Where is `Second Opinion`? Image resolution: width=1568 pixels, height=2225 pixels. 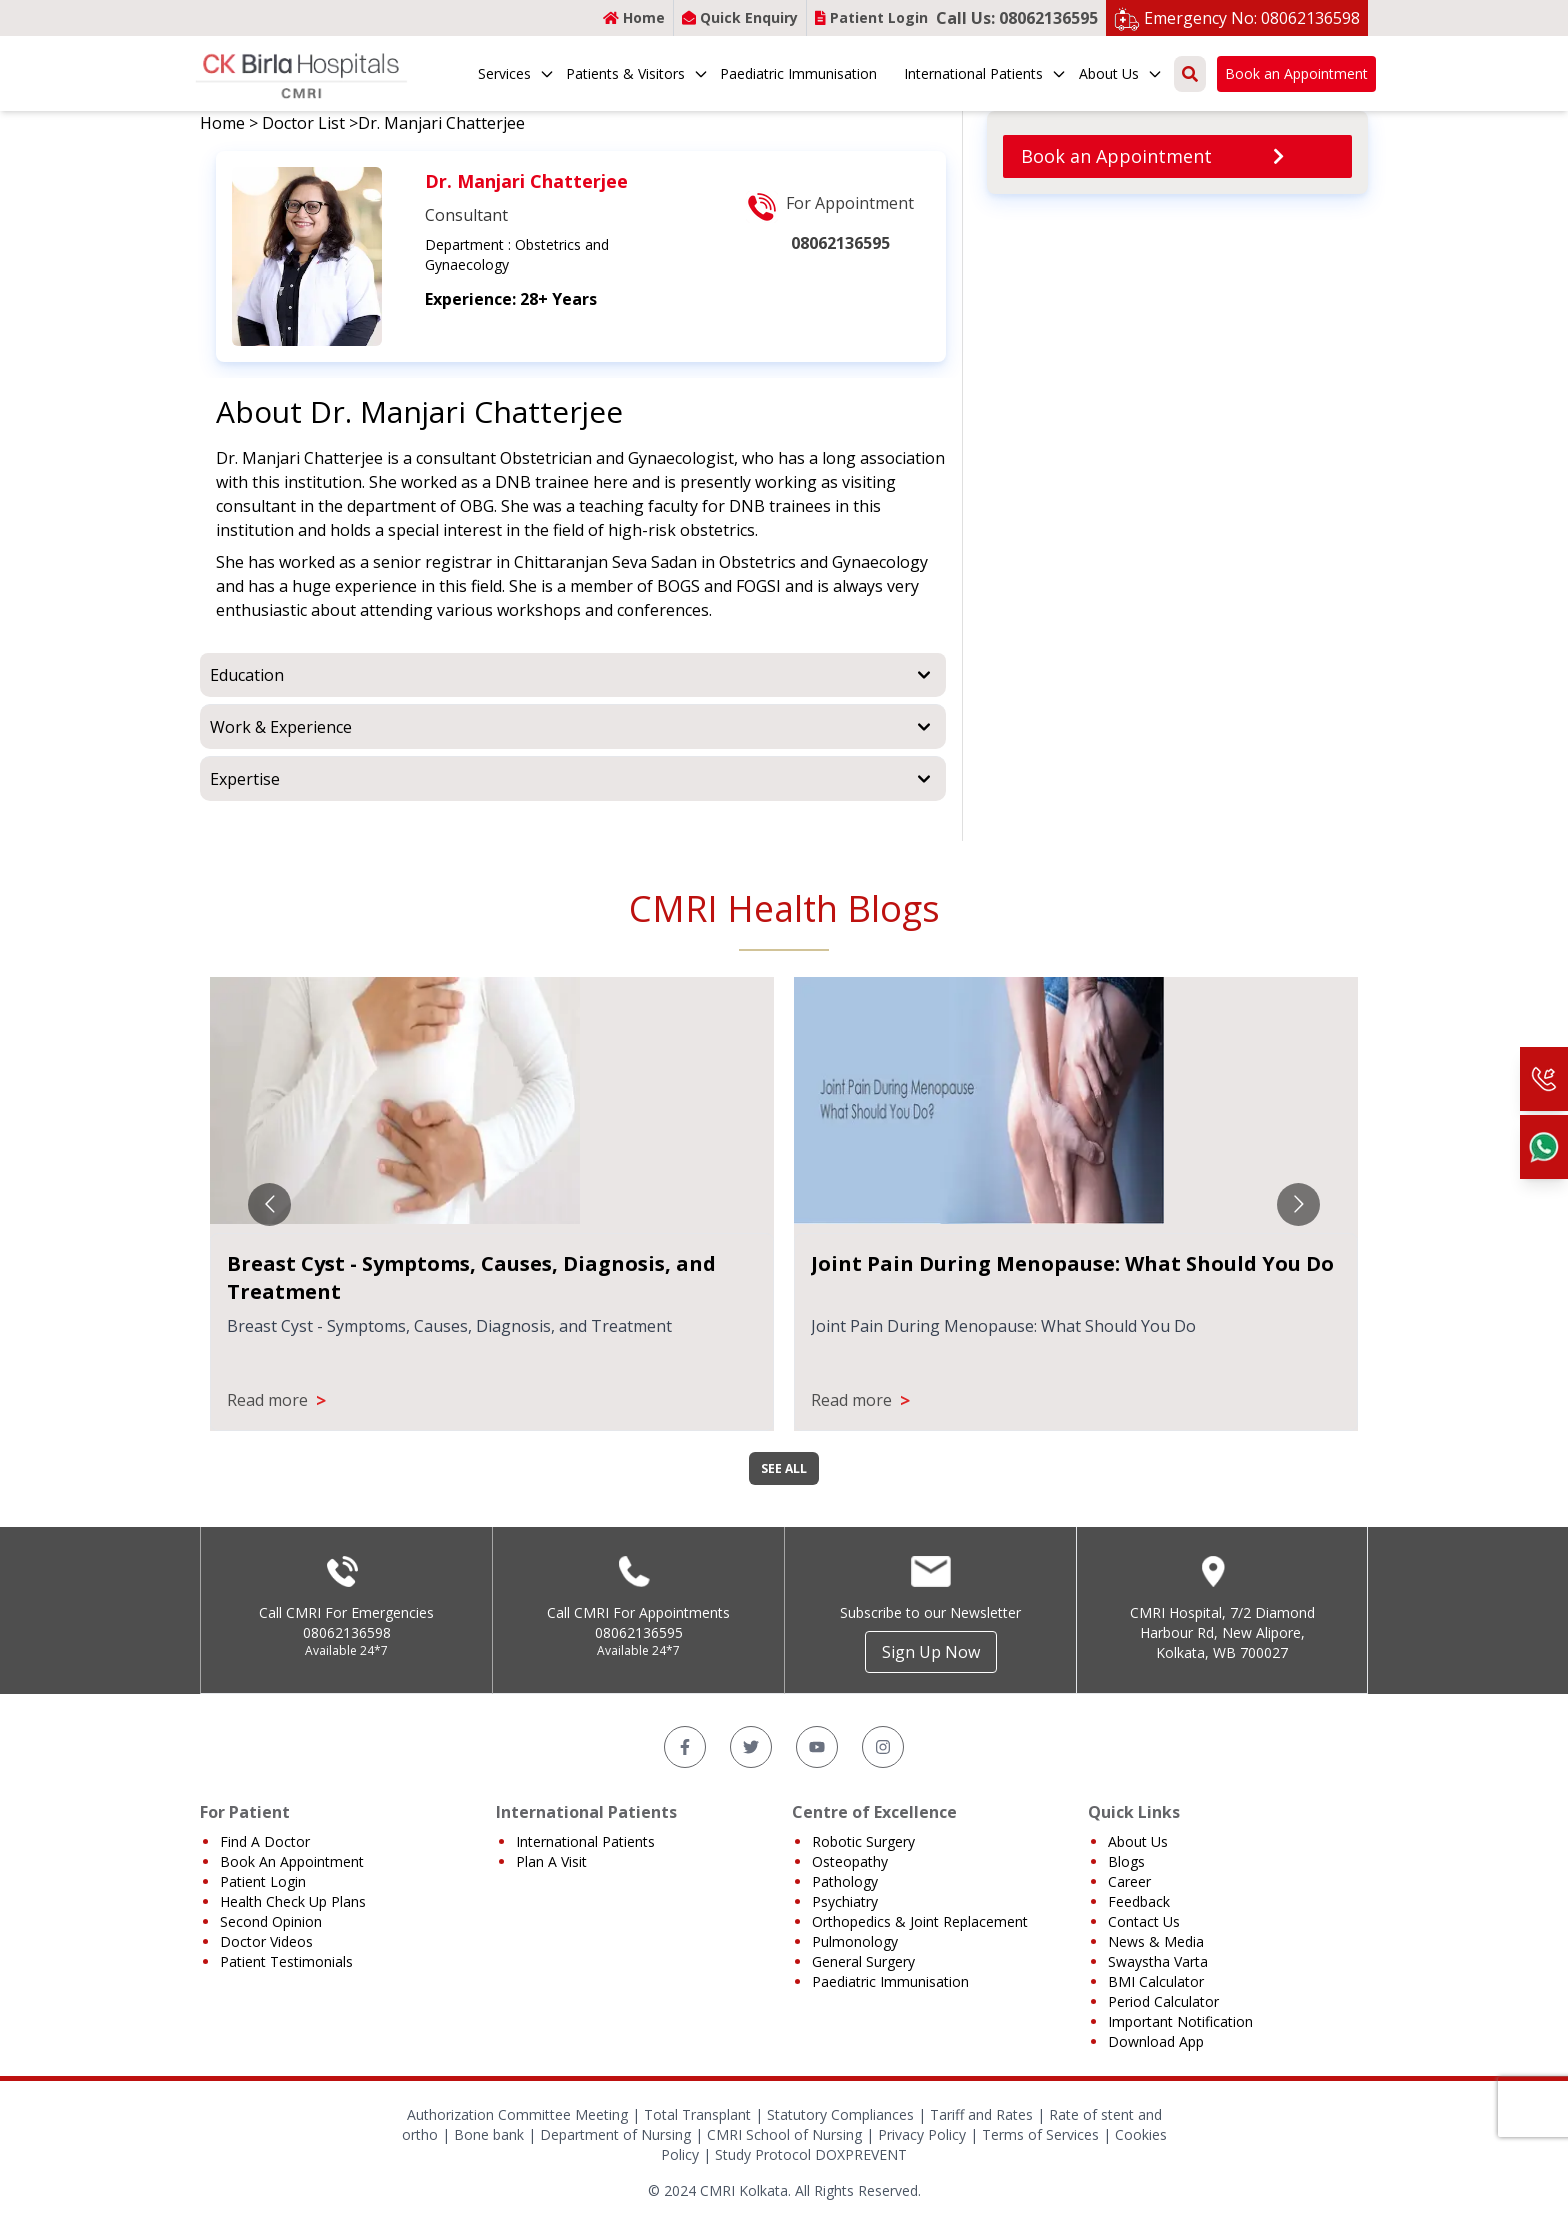
Second Opinion is located at coordinates (271, 1921).